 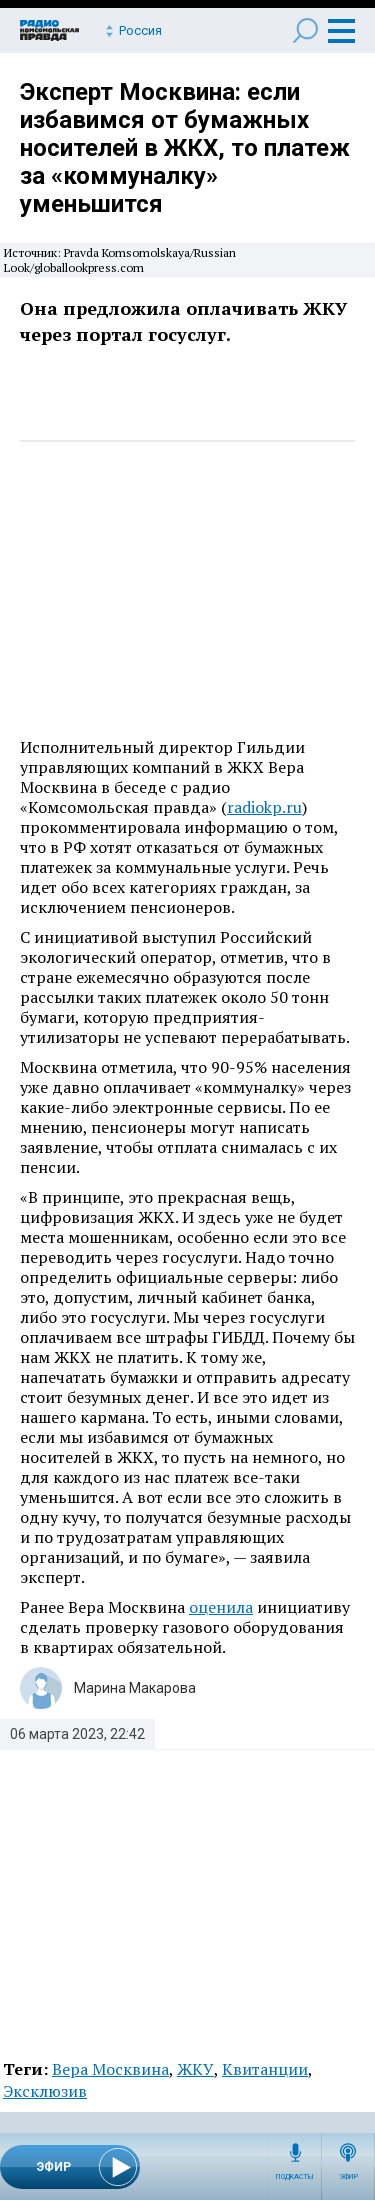 What do you see at coordinates (295, 2177) in the screenshot?
I see `Подкасты` at bounding box center [295, 2177].